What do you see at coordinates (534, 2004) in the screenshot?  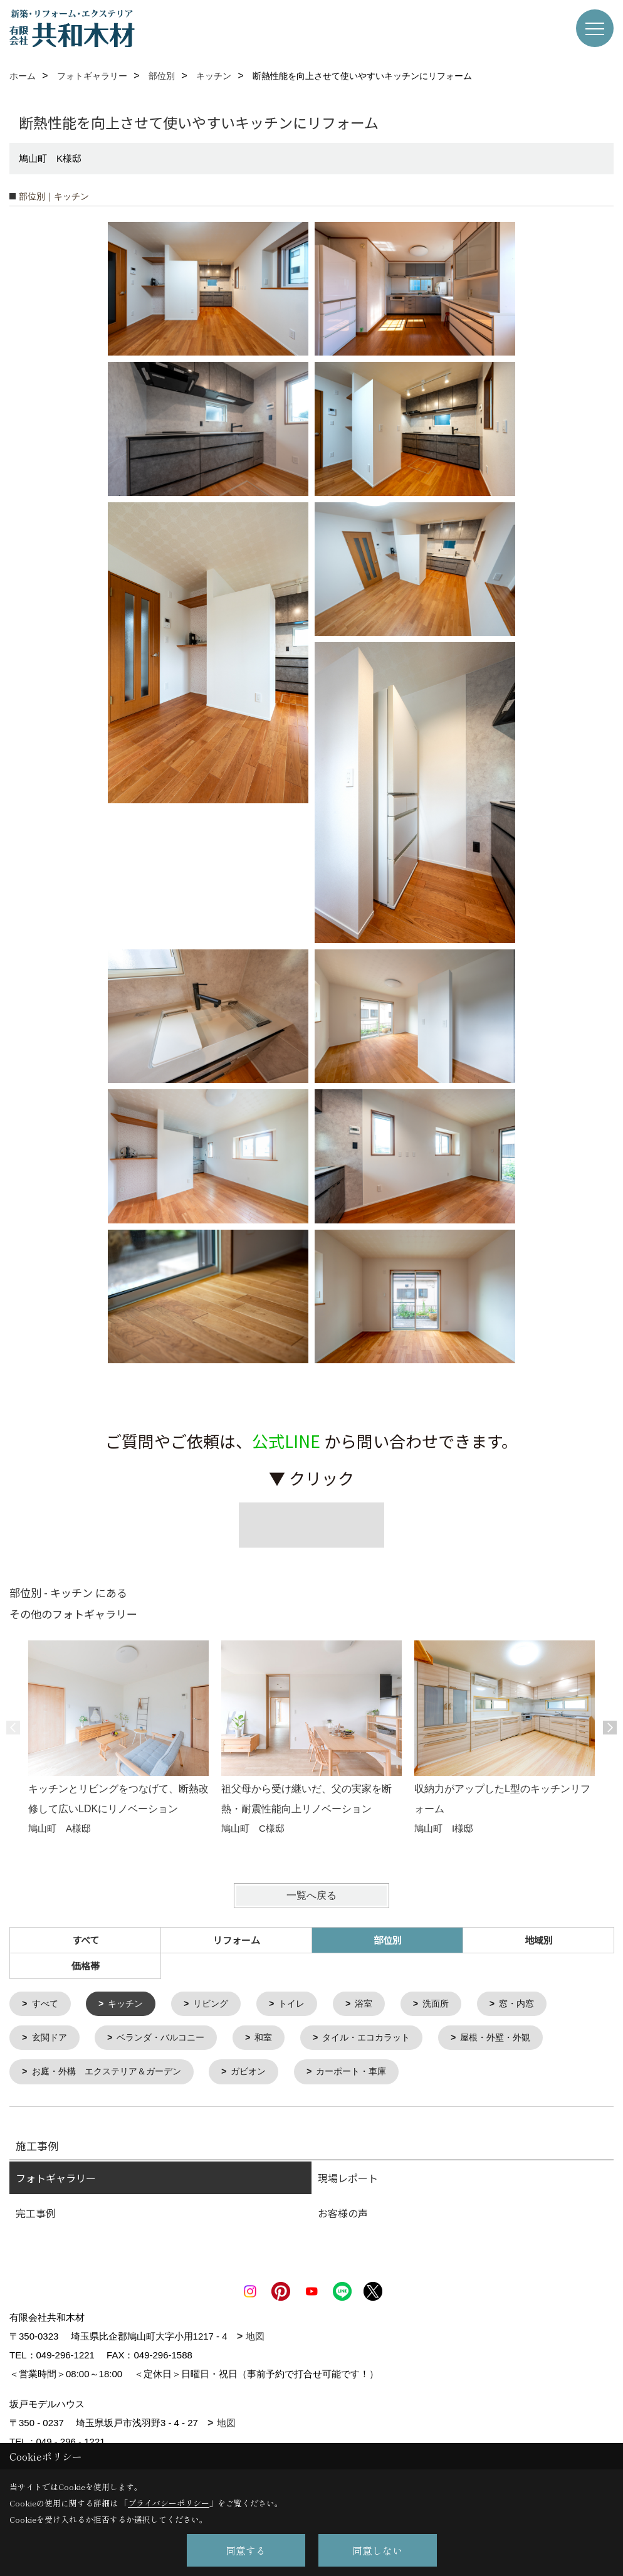 I see `窓・内窓` at bounding box center [534, 2004].